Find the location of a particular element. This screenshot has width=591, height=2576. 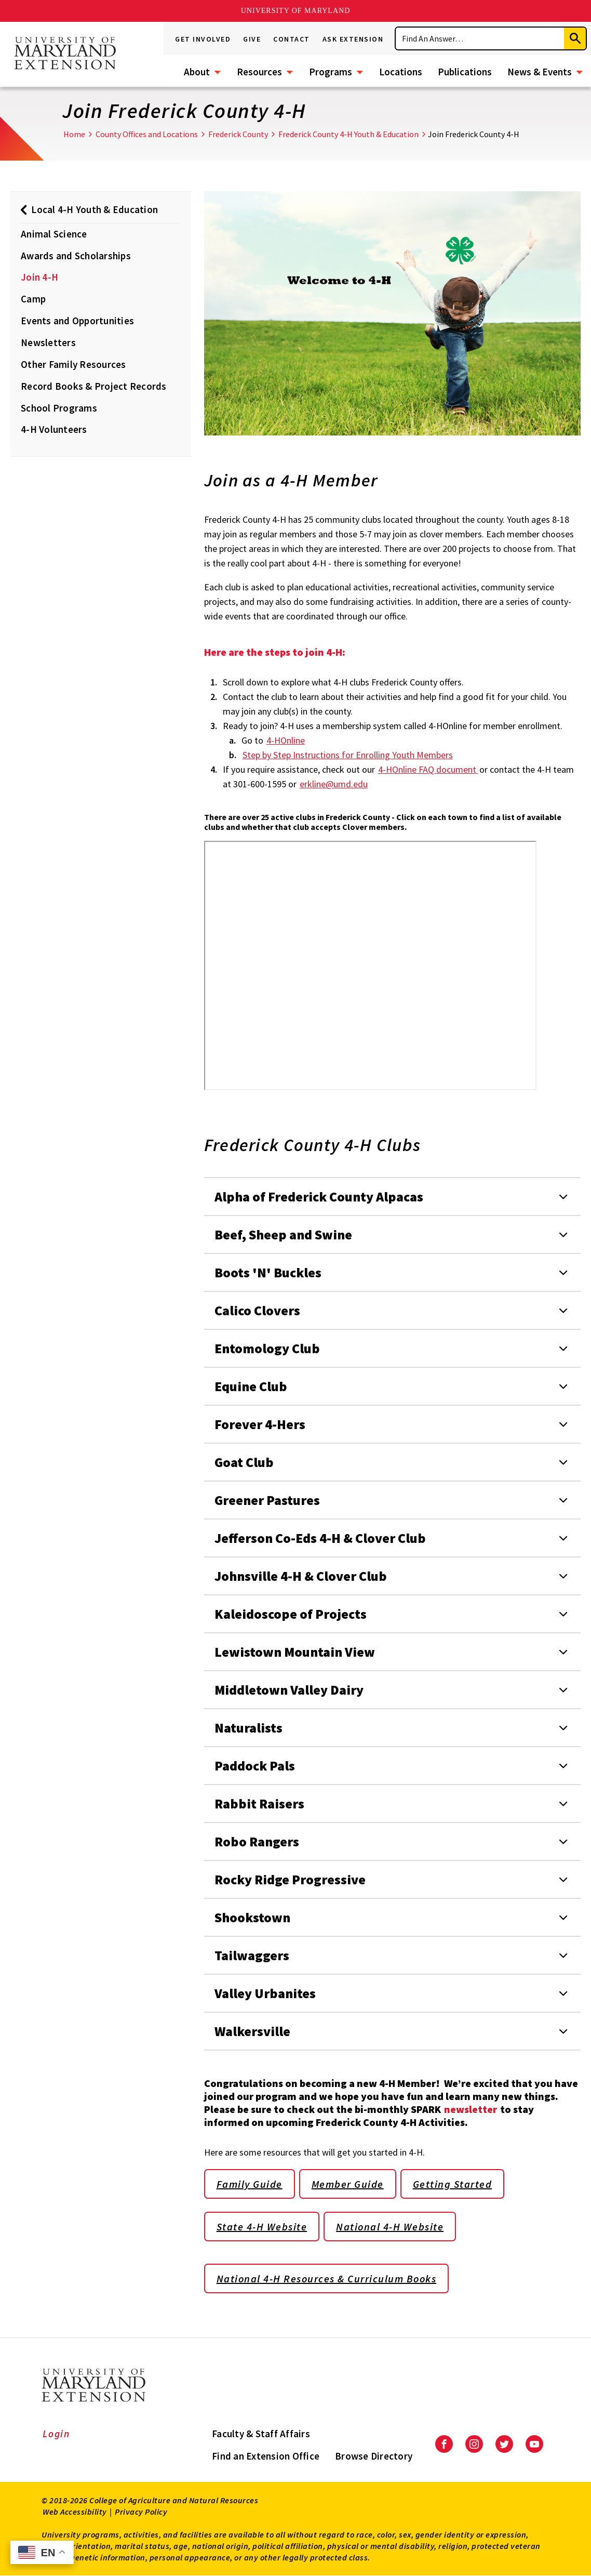

Johnsville 4-H & Clover Club is located at coordinates (300, 1575).